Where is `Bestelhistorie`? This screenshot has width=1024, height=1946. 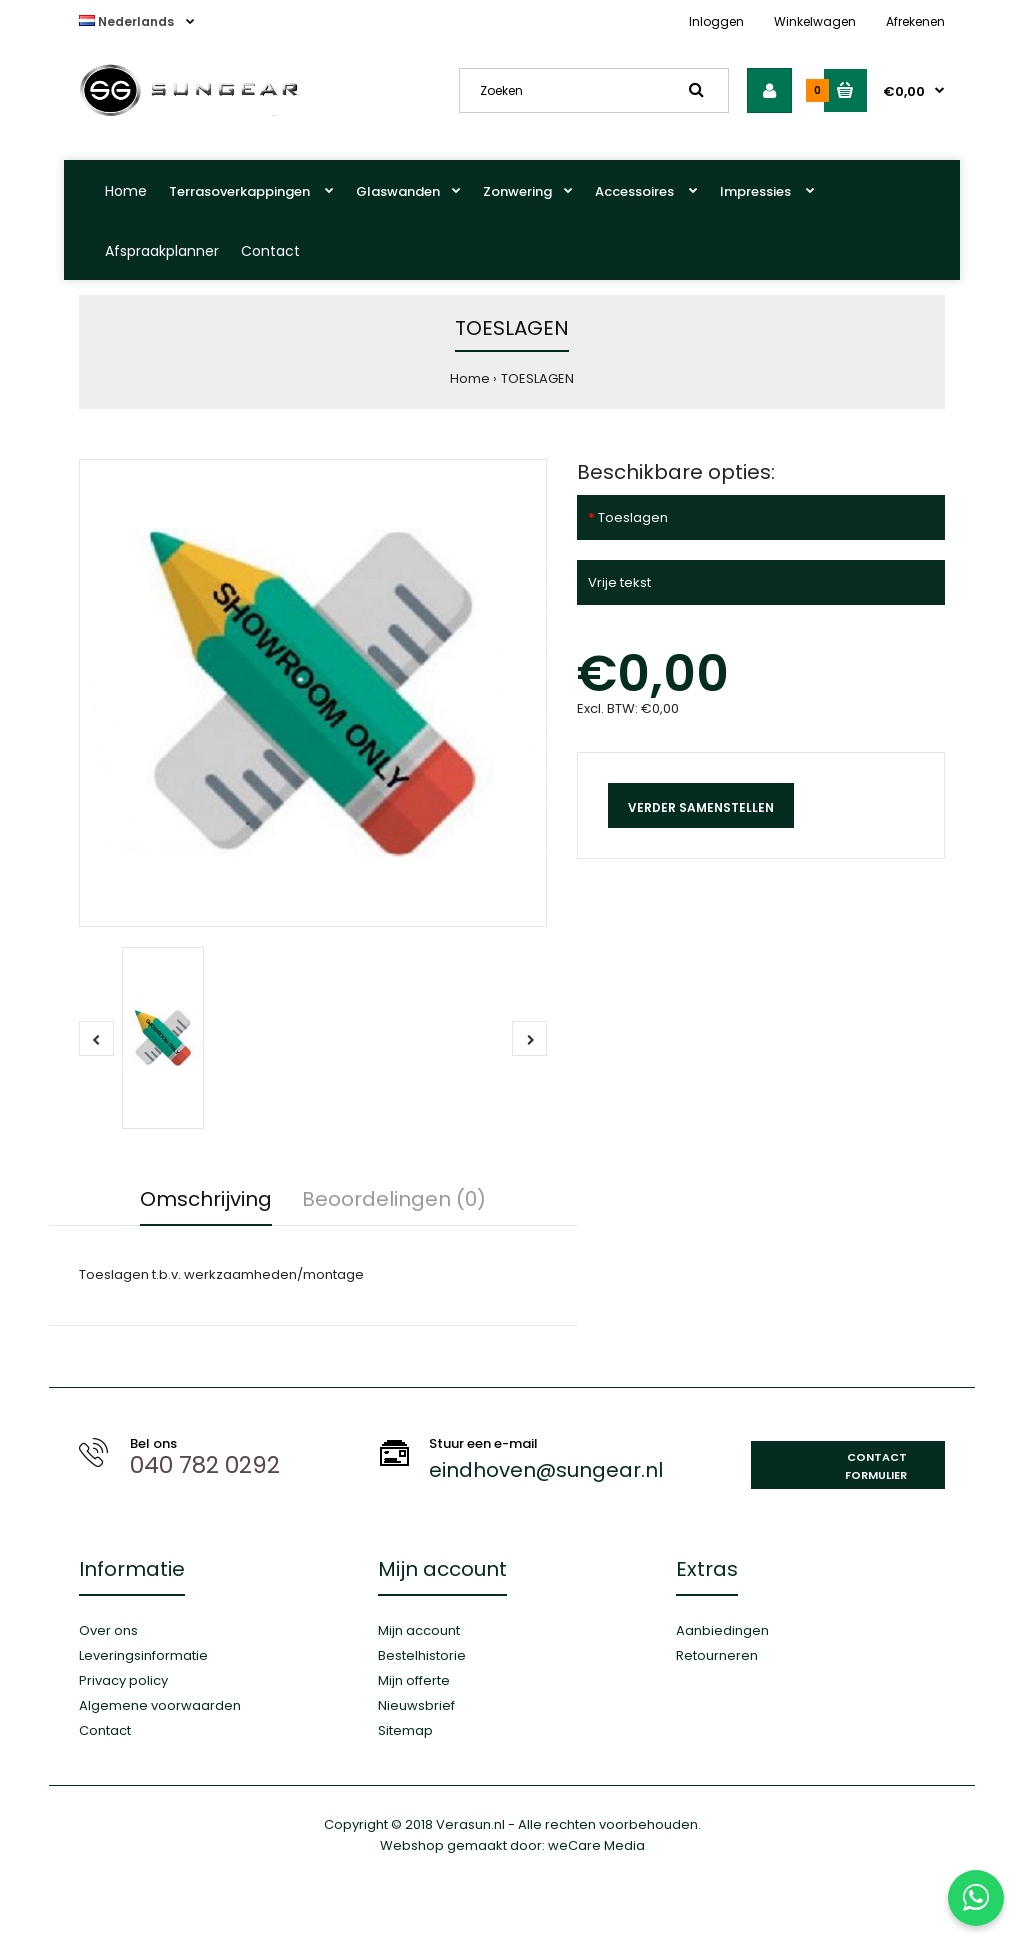
Bestelhistorie is located at coordinates (422, 1655).